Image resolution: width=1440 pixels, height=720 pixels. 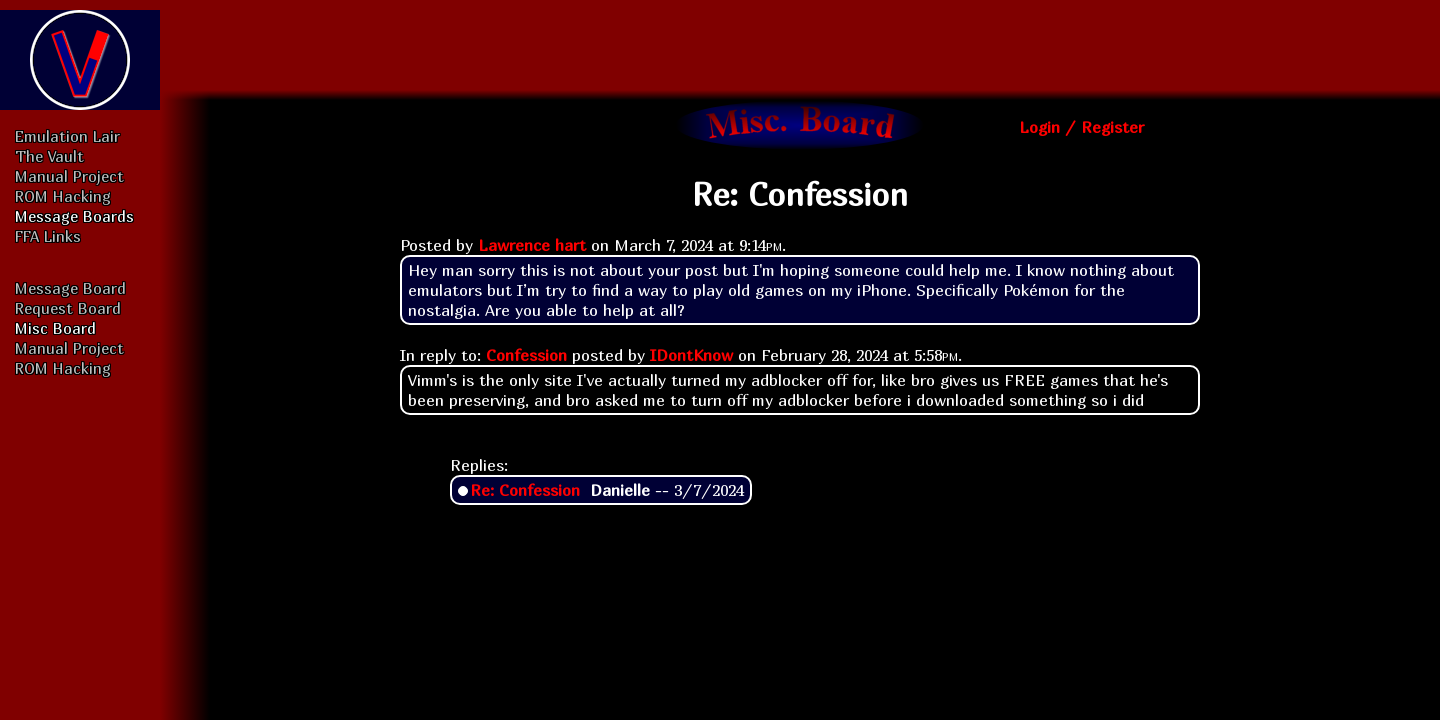 I want to click on Re: Confession, so click(x=525, y=490).